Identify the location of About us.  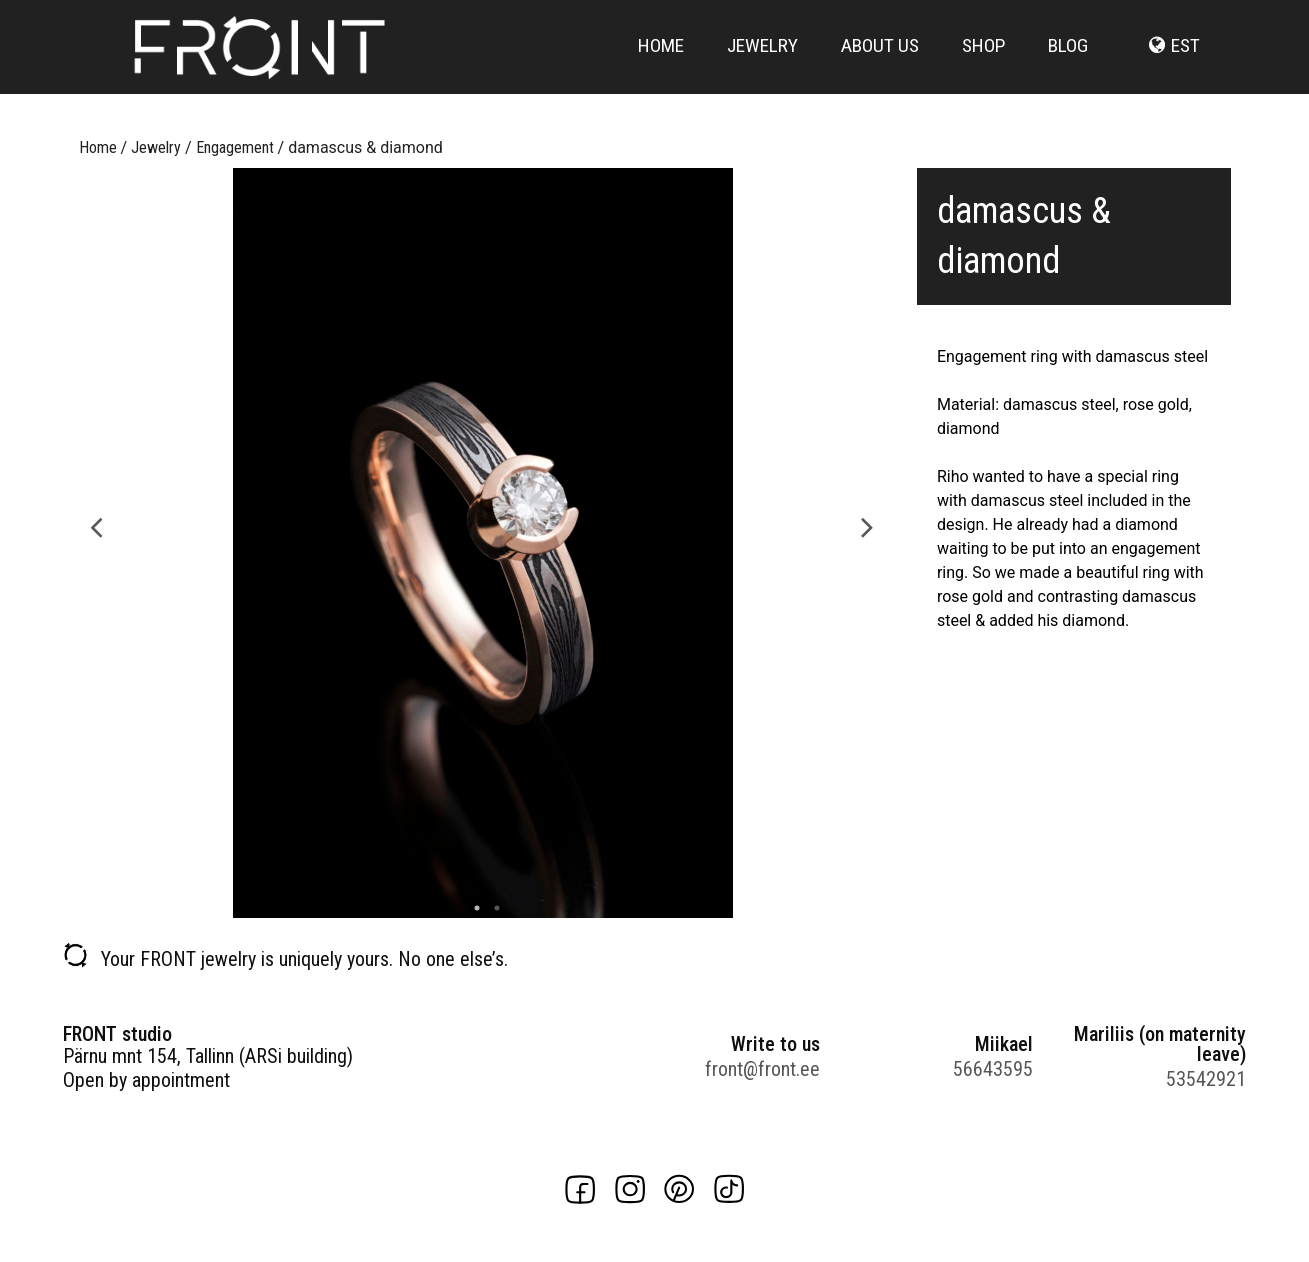
(880, 62).